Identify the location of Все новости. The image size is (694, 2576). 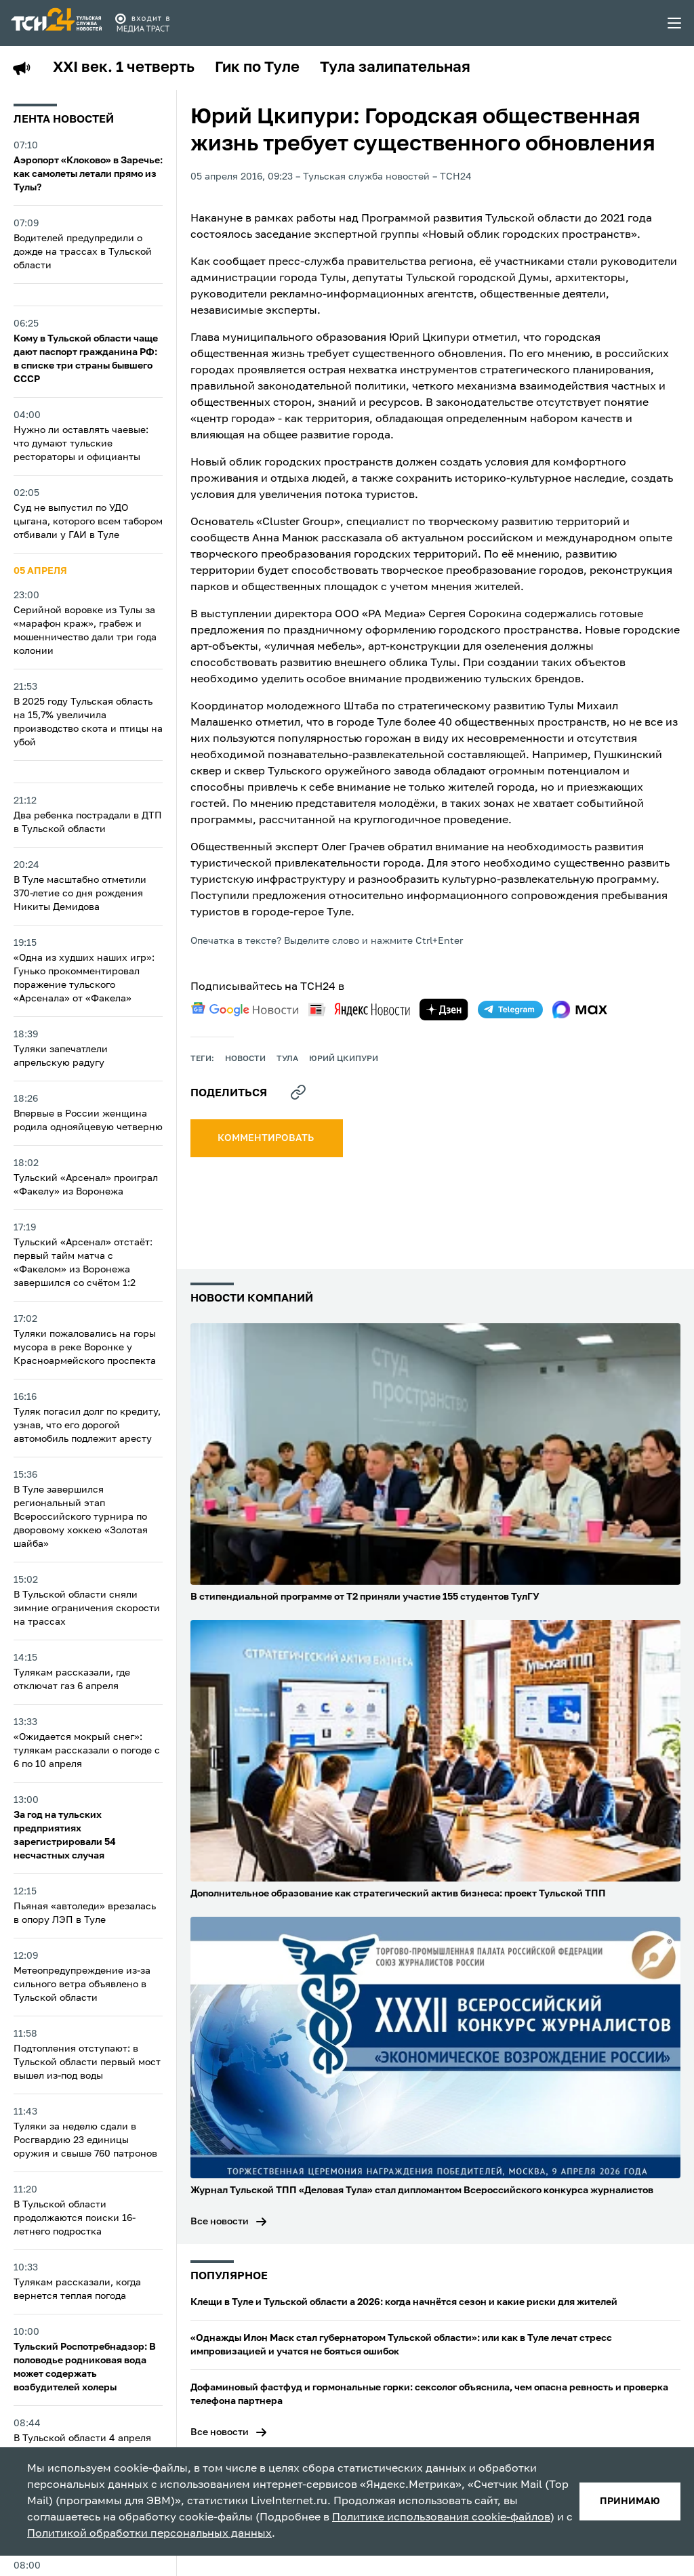
(219, 2221).